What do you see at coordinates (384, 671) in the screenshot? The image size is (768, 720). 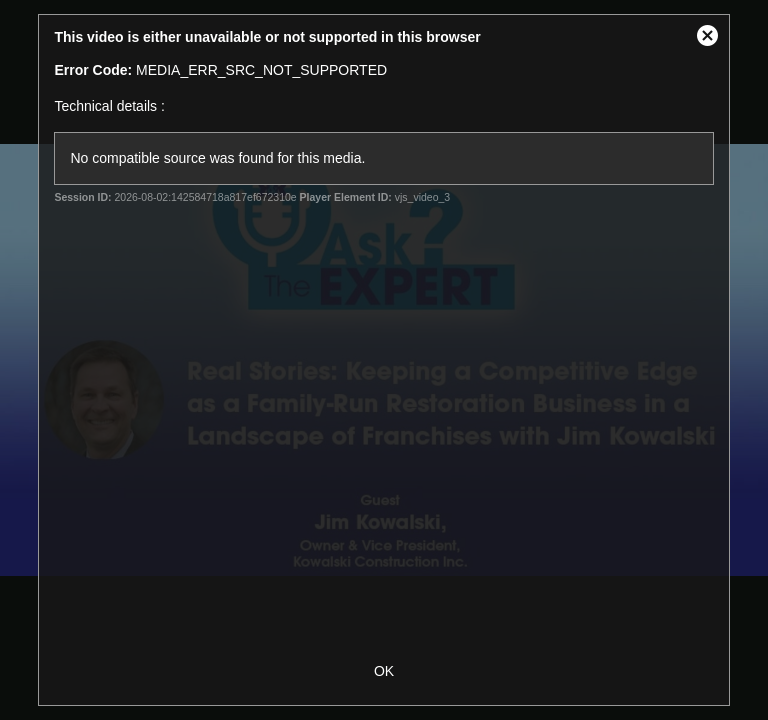 I see `OK` at bounding box center [384, 671].